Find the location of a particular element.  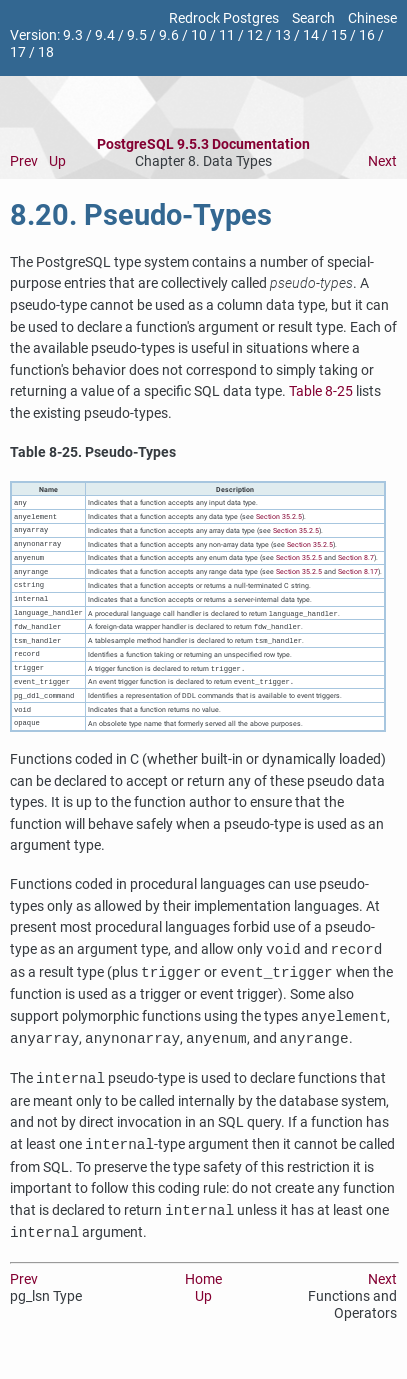

9.6 is located at coordinates (169, 35).